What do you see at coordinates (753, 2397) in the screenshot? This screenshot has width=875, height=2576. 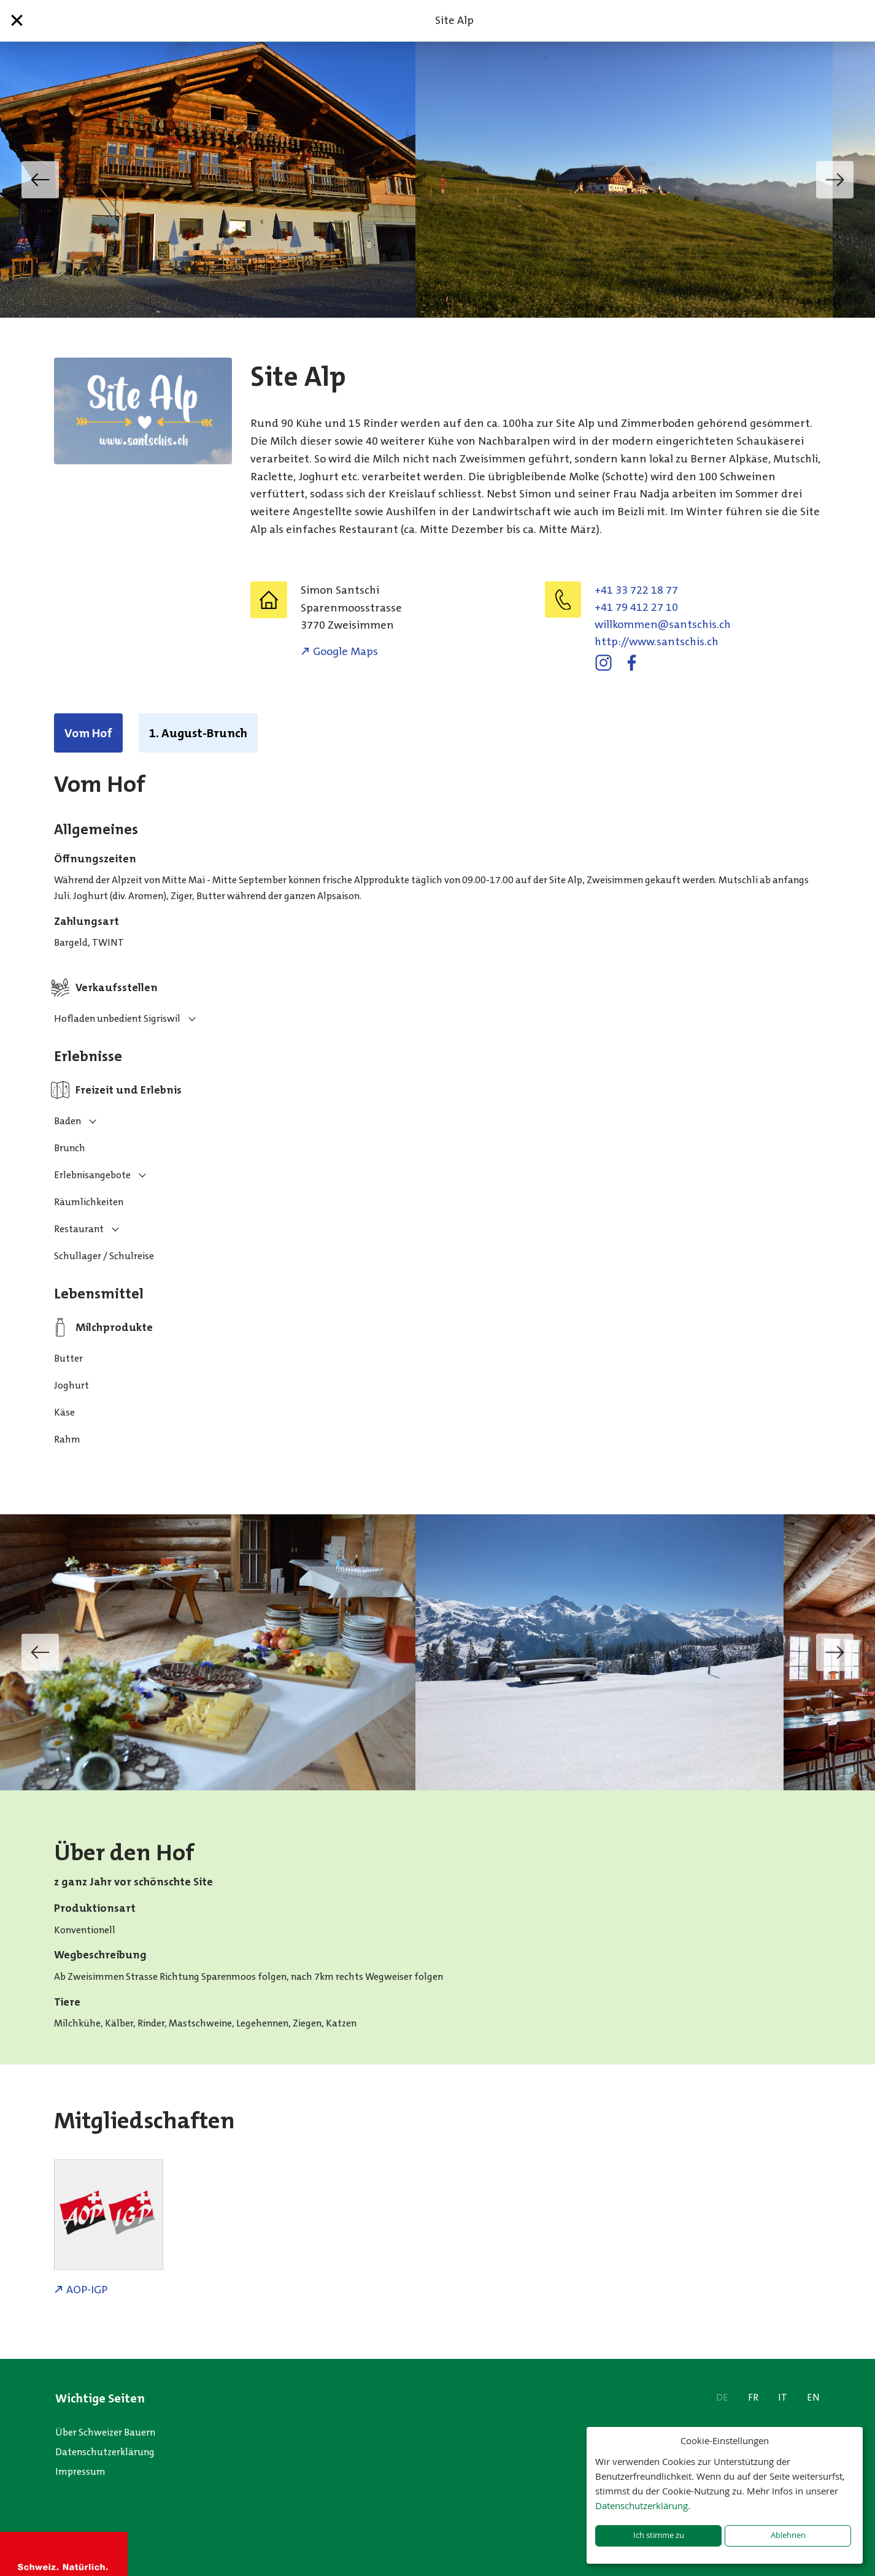 I see `FR` at bounding box center [753, 2397].